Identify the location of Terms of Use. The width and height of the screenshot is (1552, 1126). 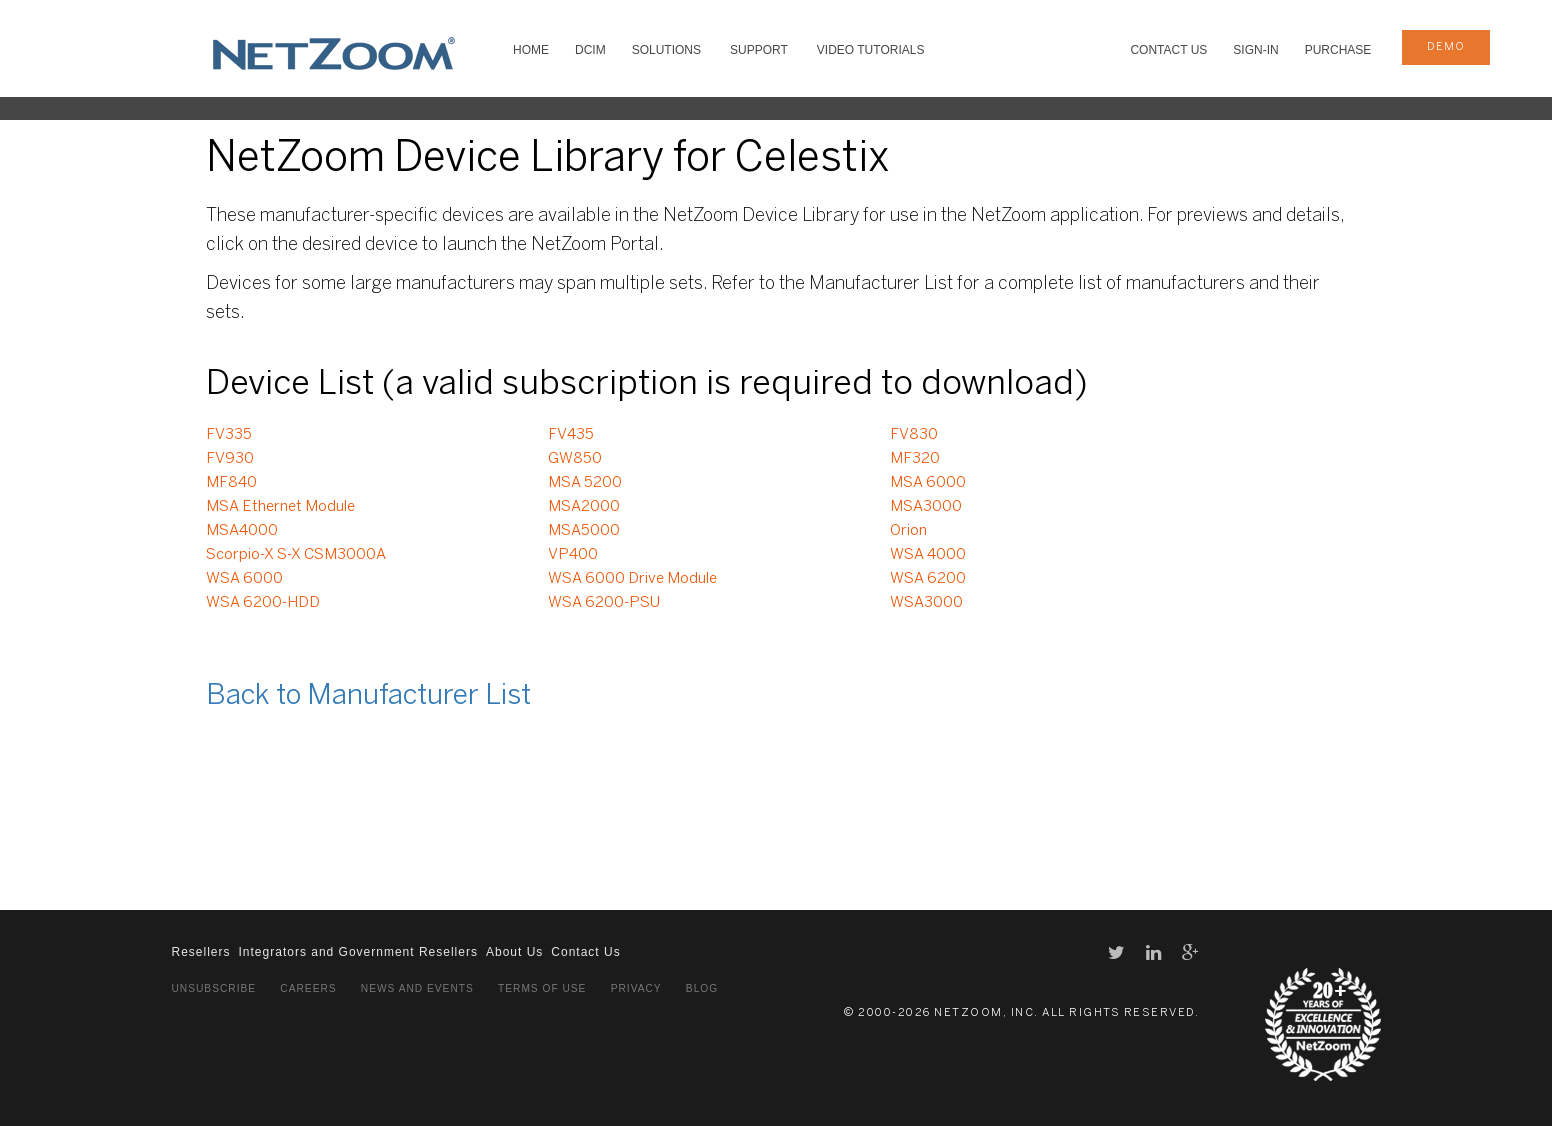
(542, 988).